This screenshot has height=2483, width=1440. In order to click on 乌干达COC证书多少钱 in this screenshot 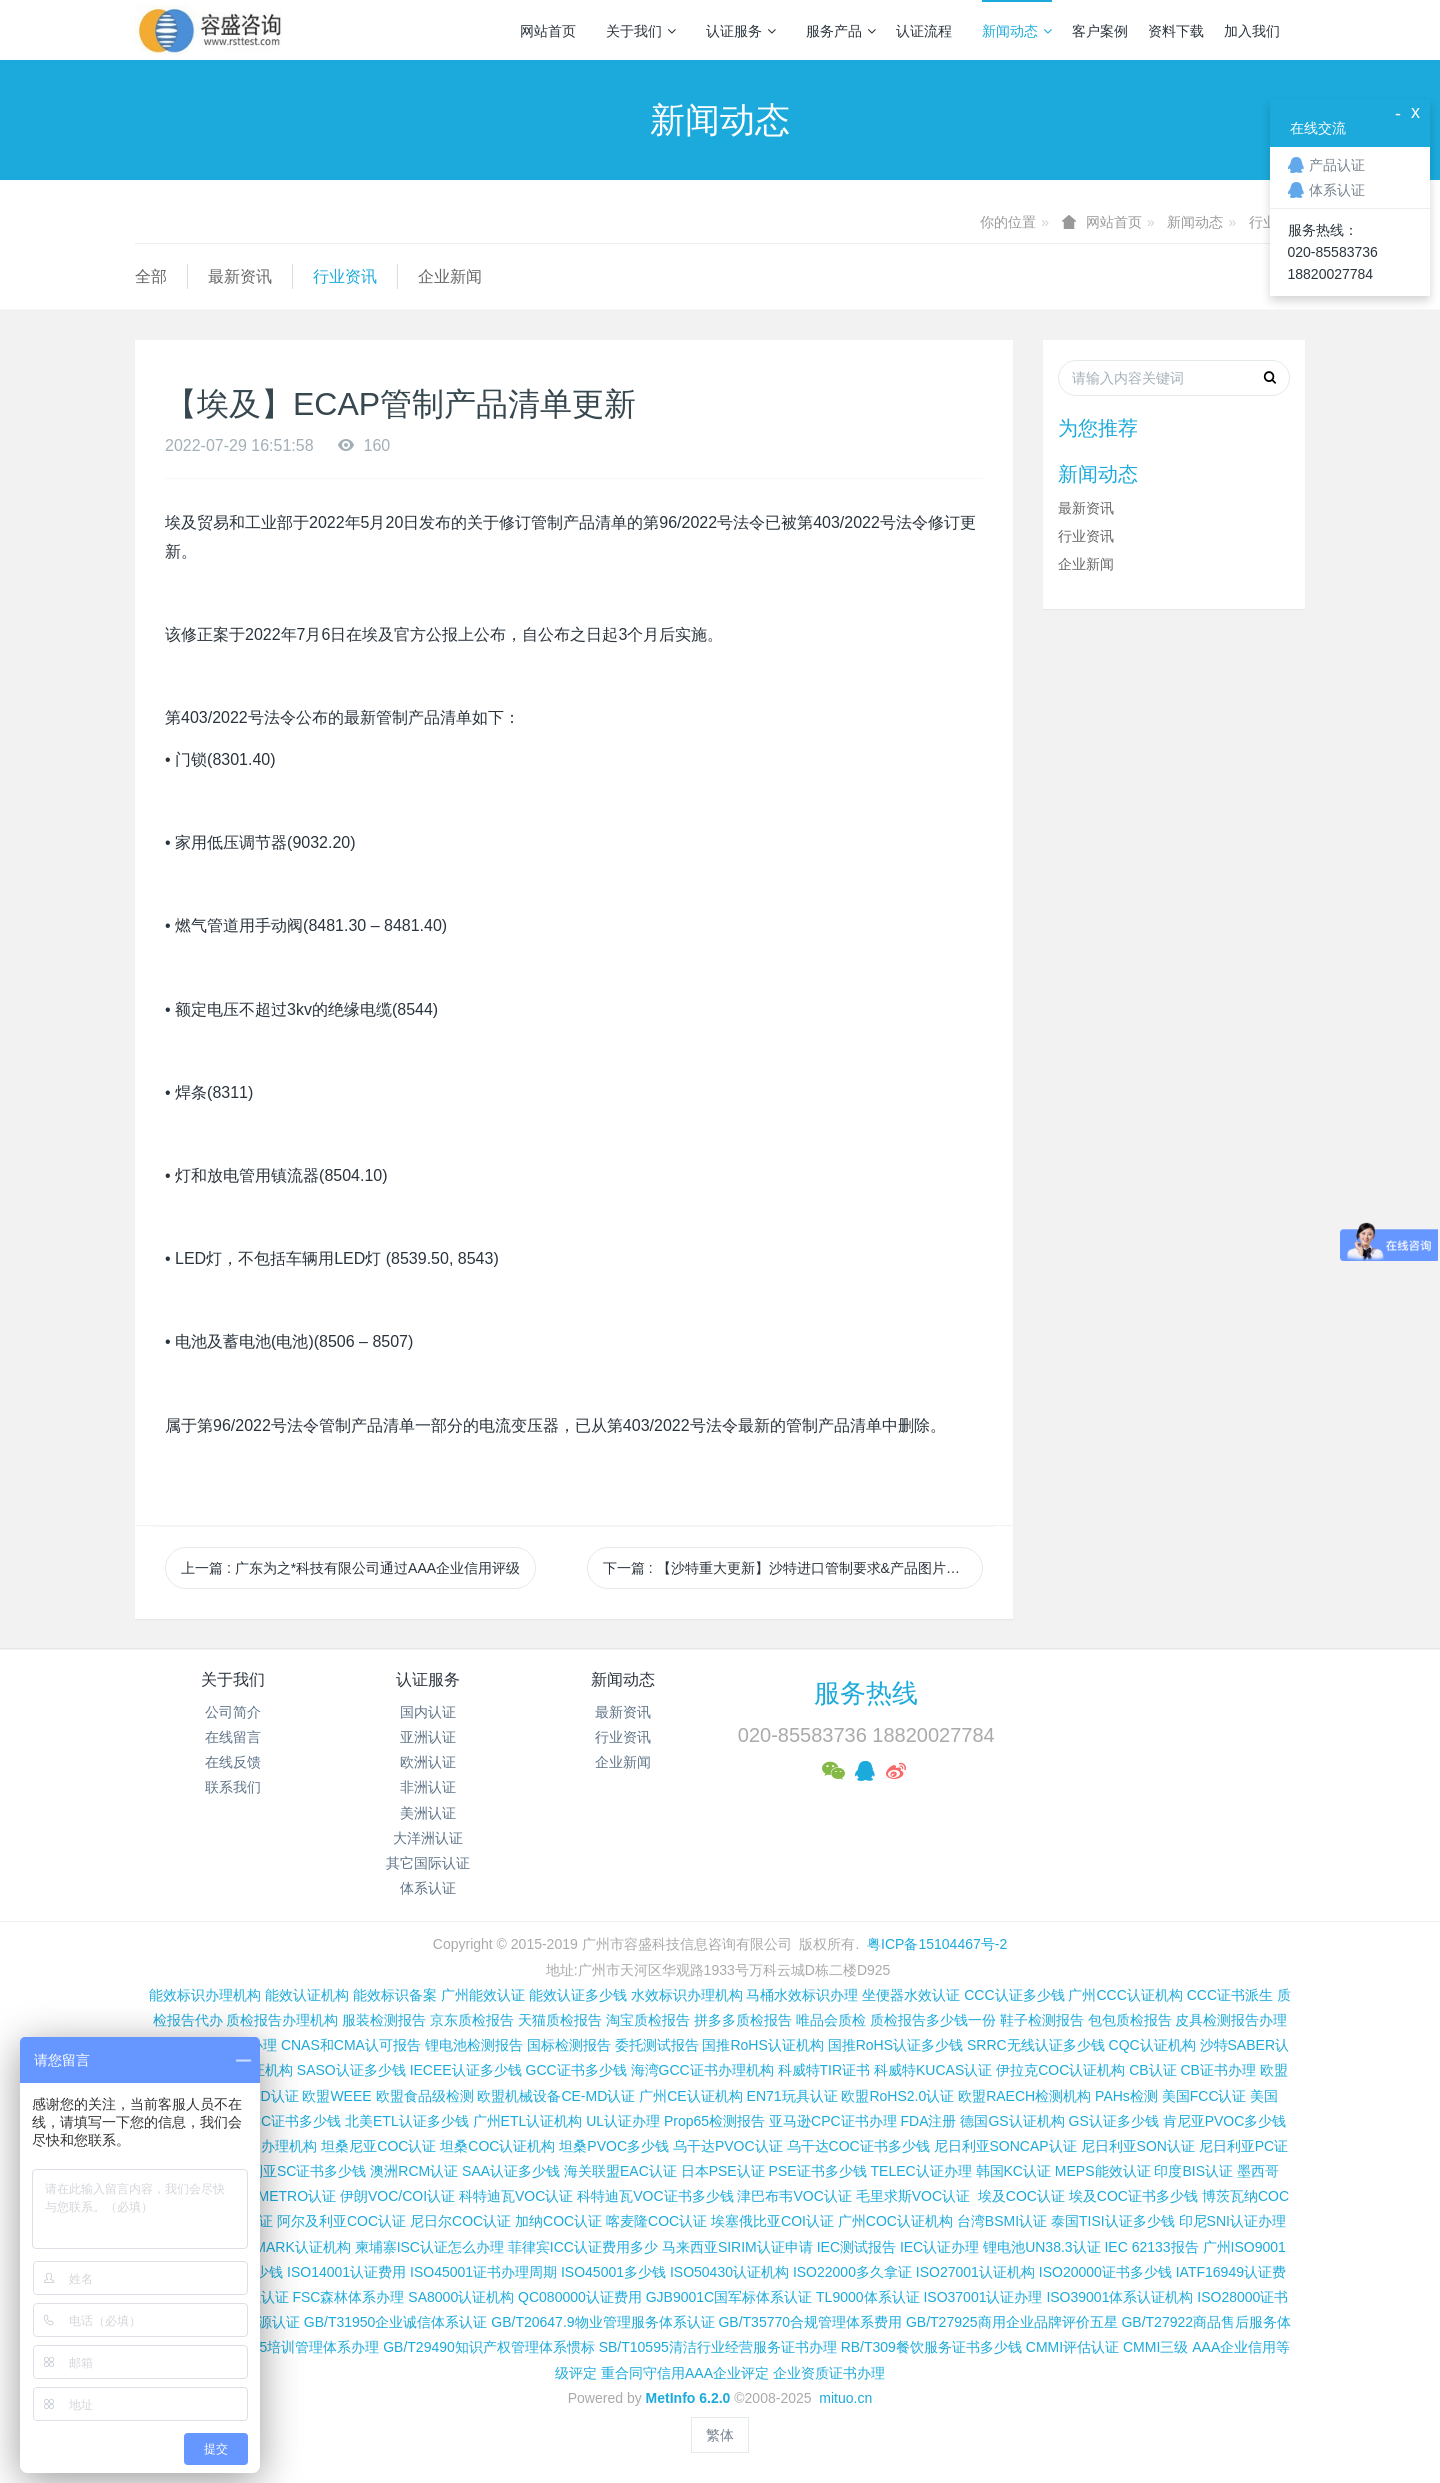, I will do `click(858, 2146)`.